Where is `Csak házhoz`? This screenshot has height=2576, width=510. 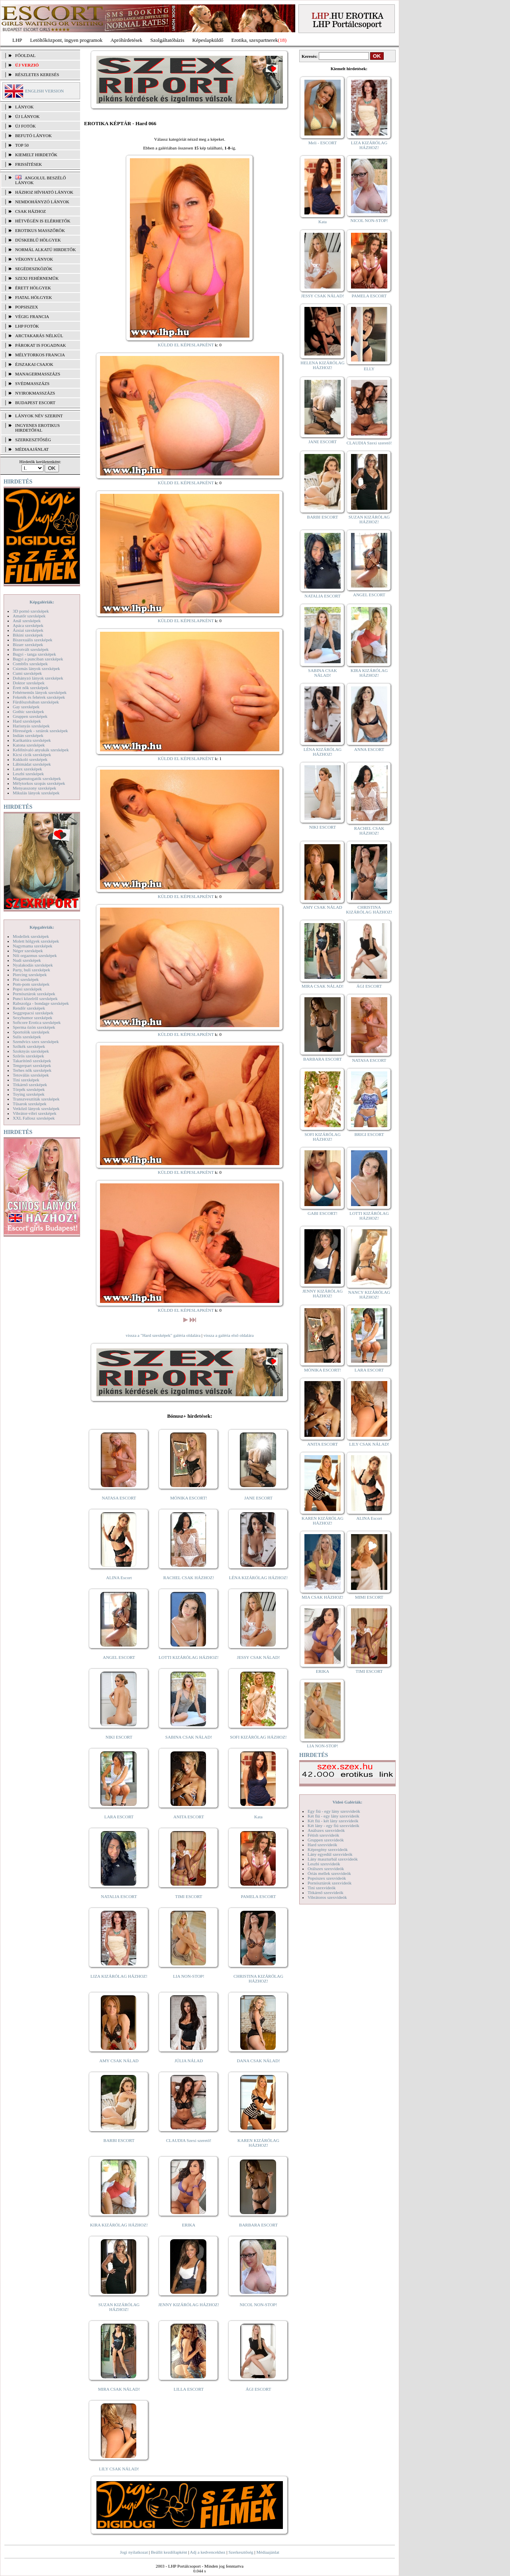
Csak házhoz is located at coordinates (30, 211).